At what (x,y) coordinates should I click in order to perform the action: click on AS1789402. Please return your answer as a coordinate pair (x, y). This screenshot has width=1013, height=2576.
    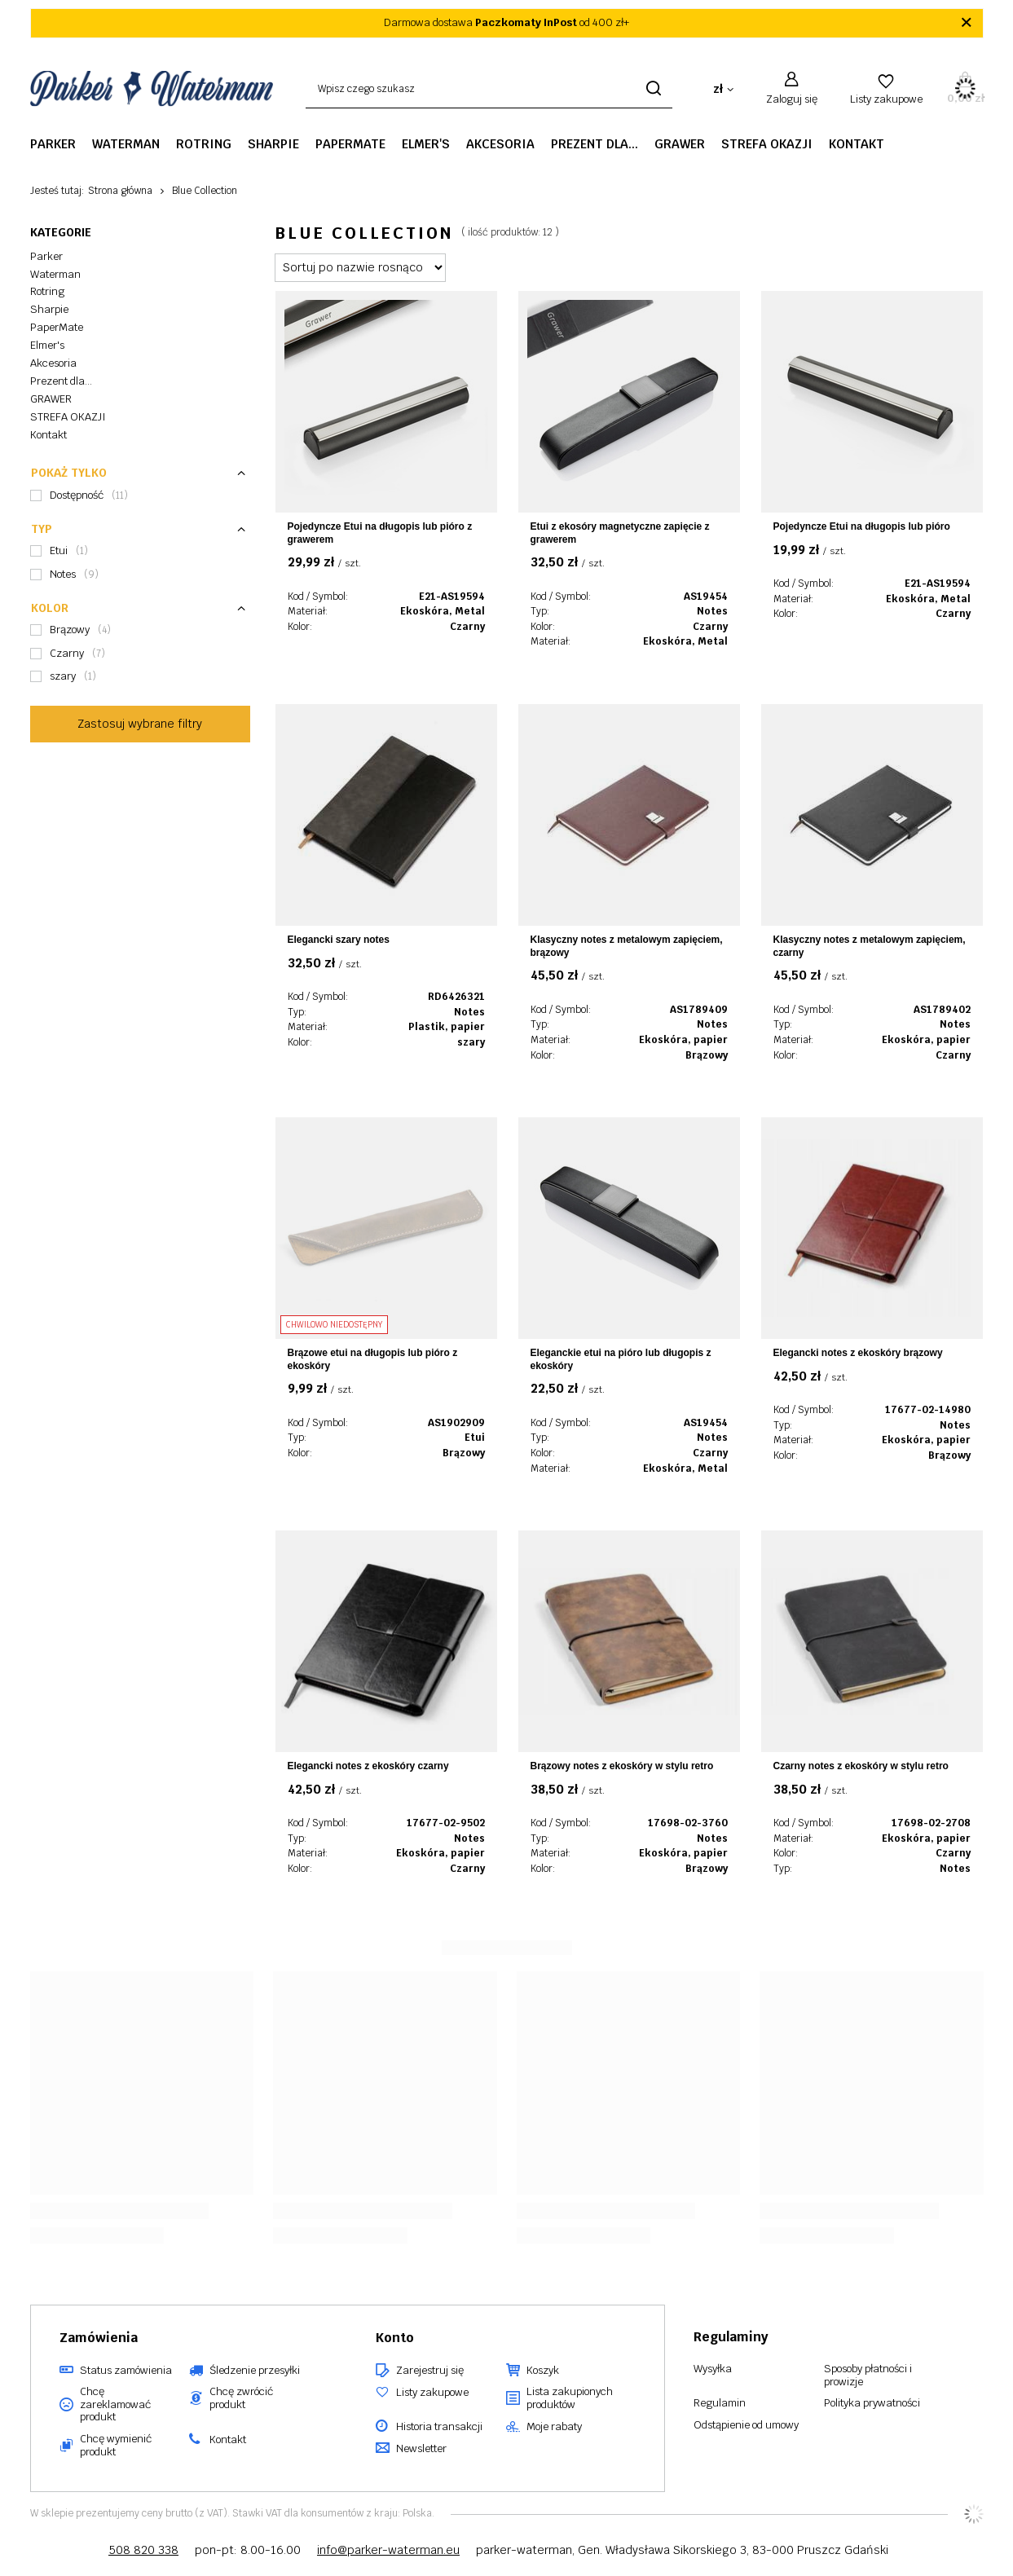
    Looking at the image, I should click on (942, 1009).